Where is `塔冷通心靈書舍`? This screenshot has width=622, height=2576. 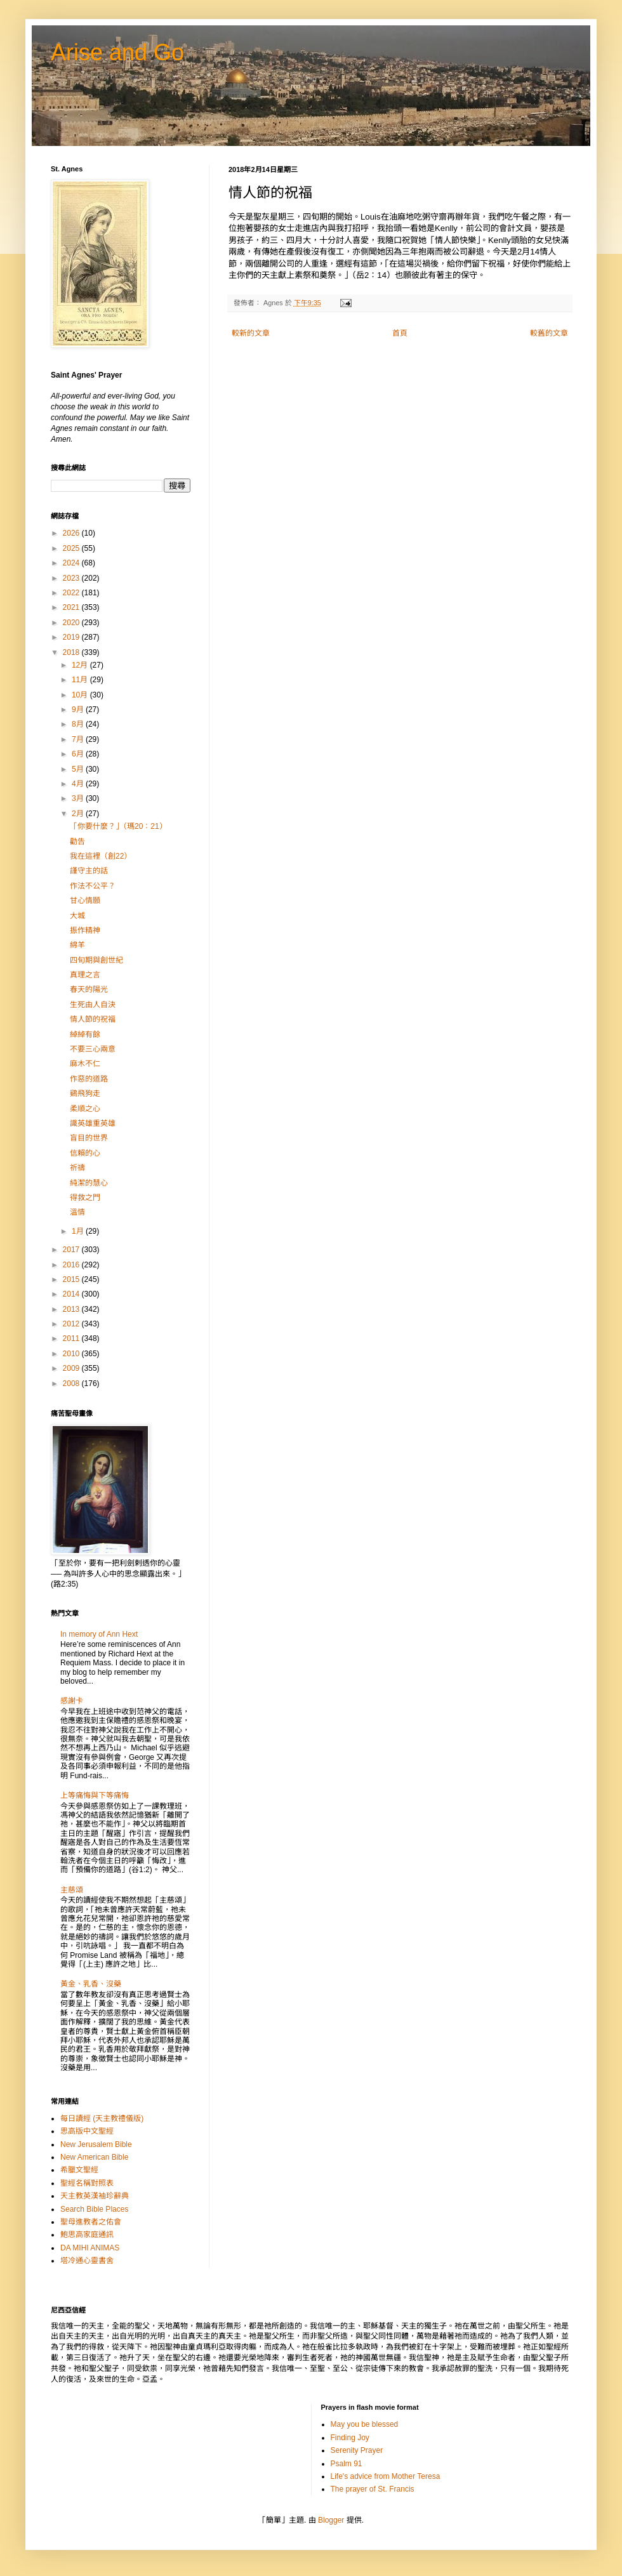
塔冷通心靈書舍 is located at coordinates (87, 2260).